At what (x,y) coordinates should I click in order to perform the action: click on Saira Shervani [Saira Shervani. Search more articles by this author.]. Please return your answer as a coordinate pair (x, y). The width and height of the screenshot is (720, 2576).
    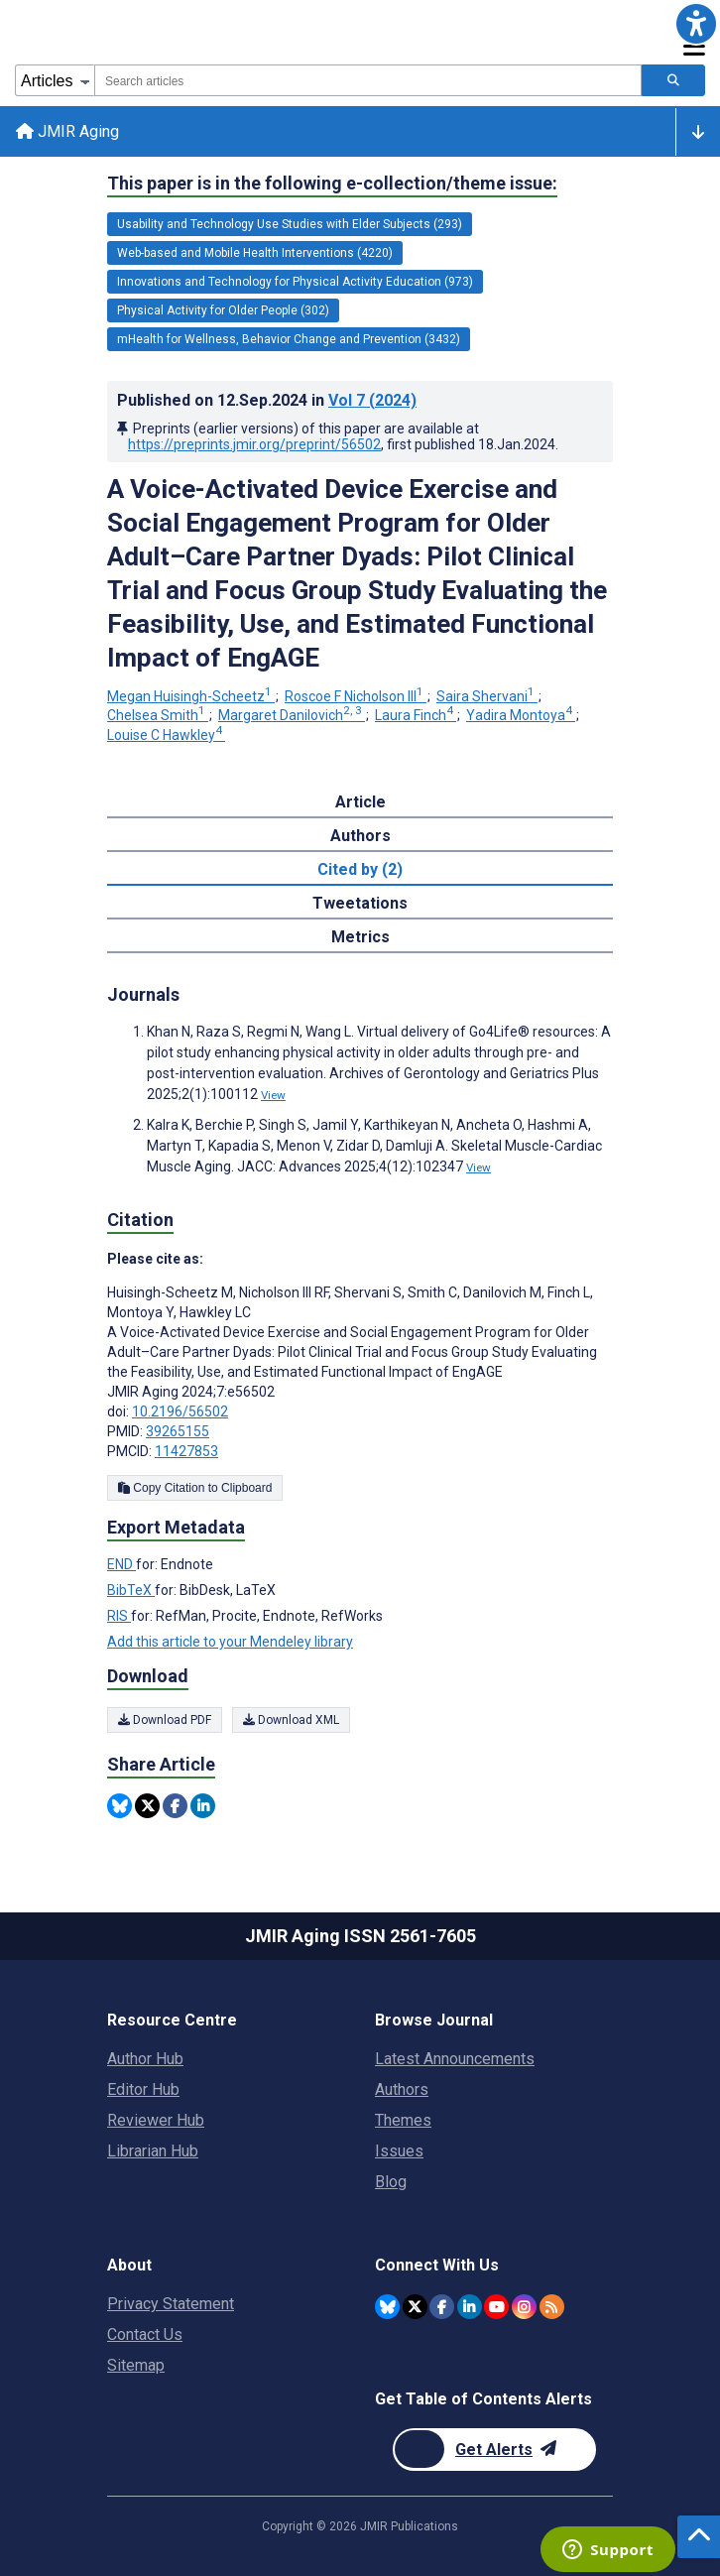
    Looking at the image, I should click on (487, 696).